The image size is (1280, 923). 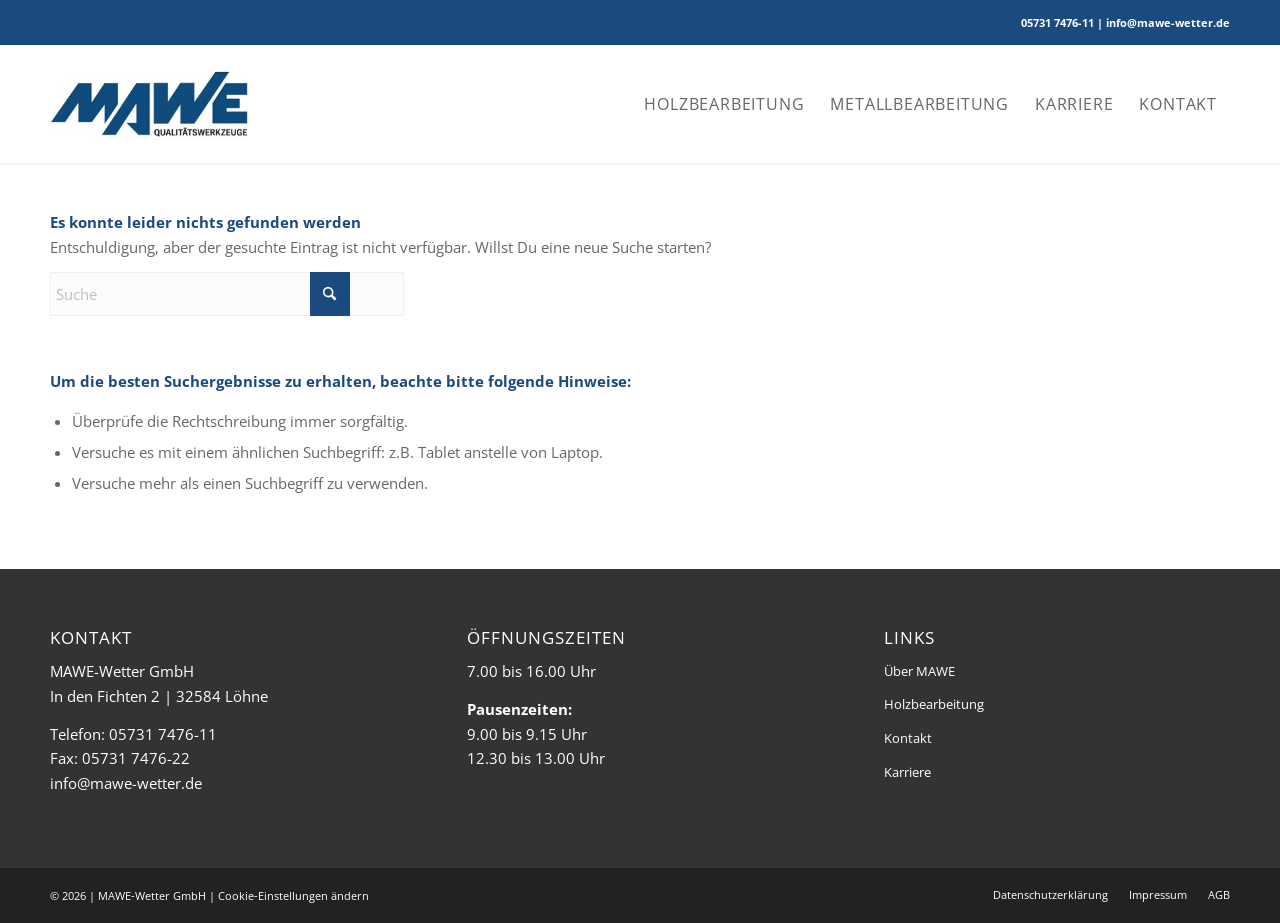 I want to click on Karriere, so click(x=907, y=772).